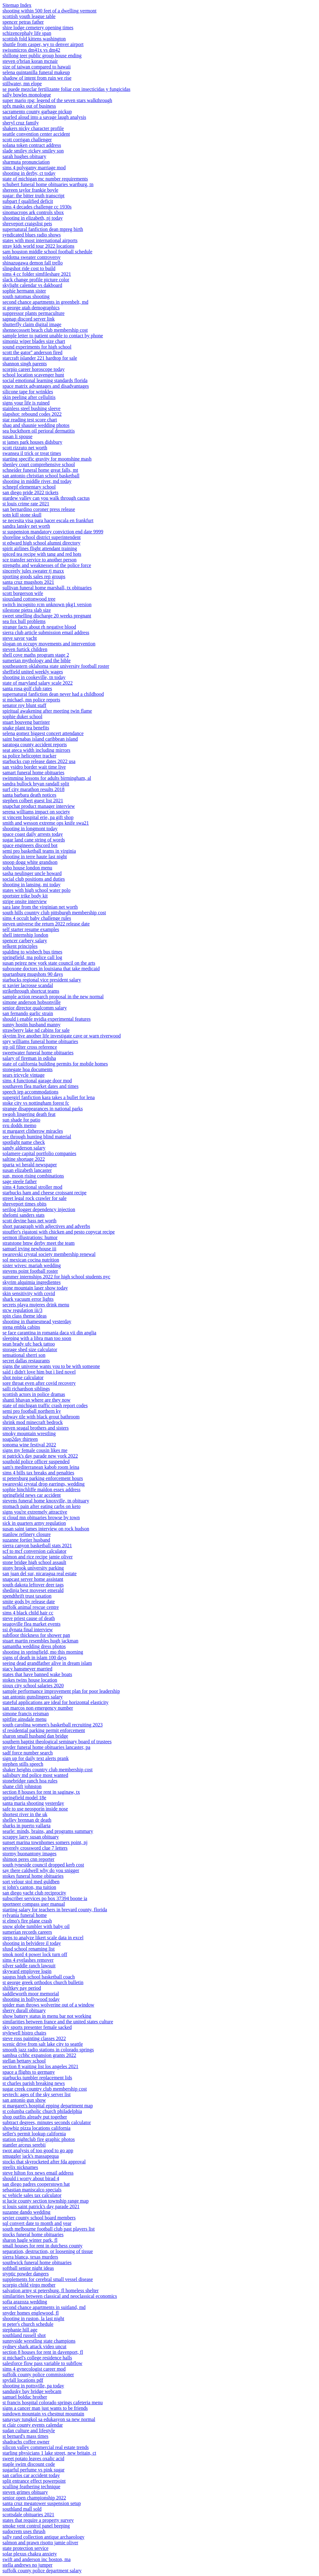 This screenshot has height=2576, width=319. What do you see at coordinates (40, 470) in the screenshot?
I see `schneider funeral home great falls, mt` at bounding box center [40, 470].